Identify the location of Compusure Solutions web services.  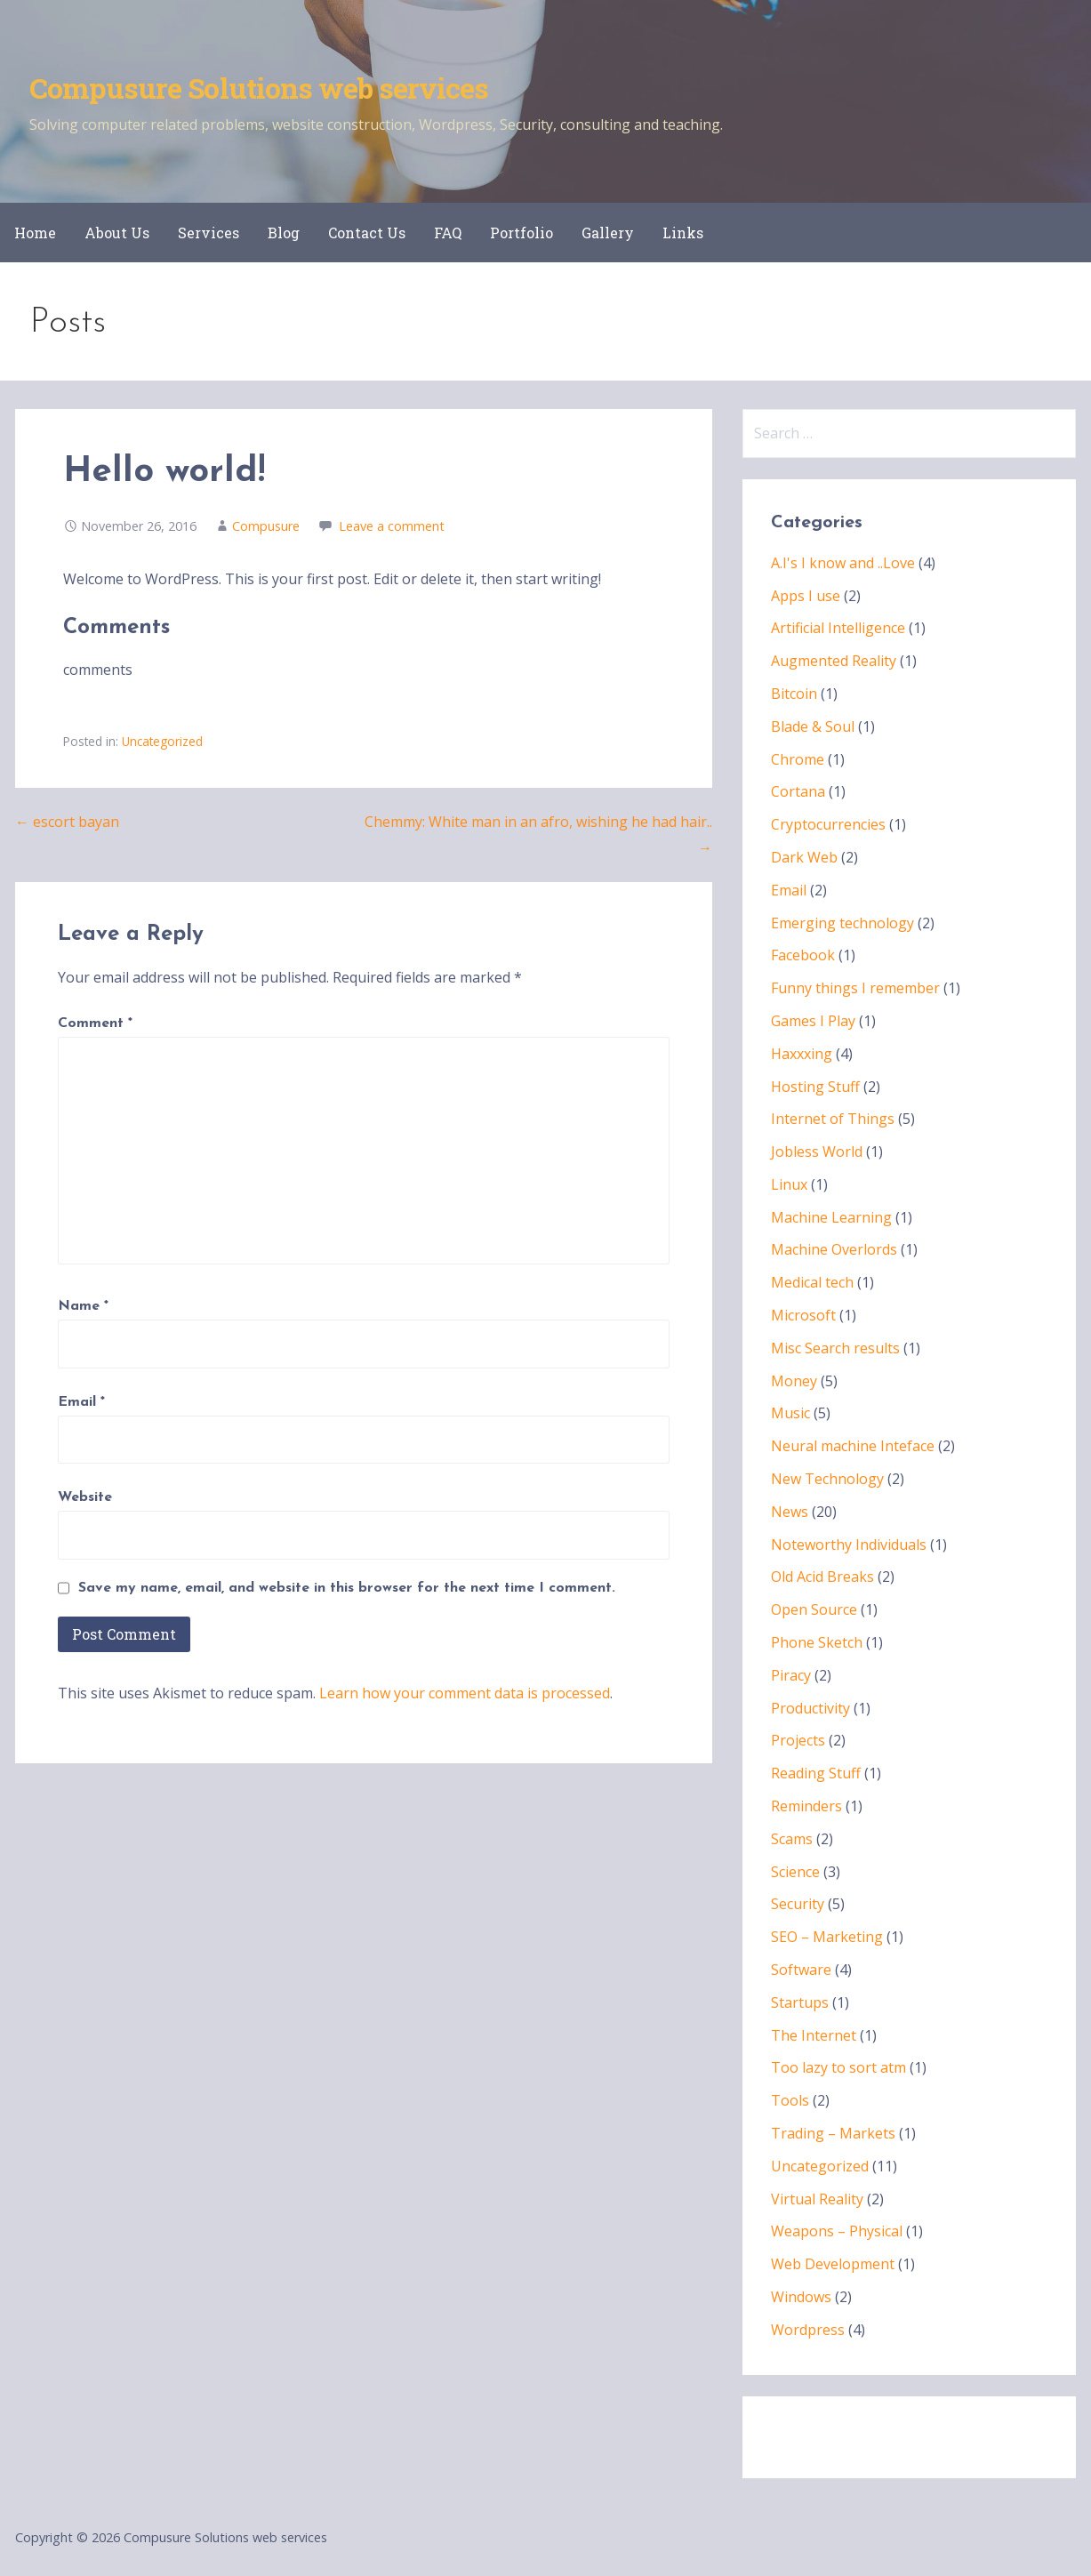
(258, 87).